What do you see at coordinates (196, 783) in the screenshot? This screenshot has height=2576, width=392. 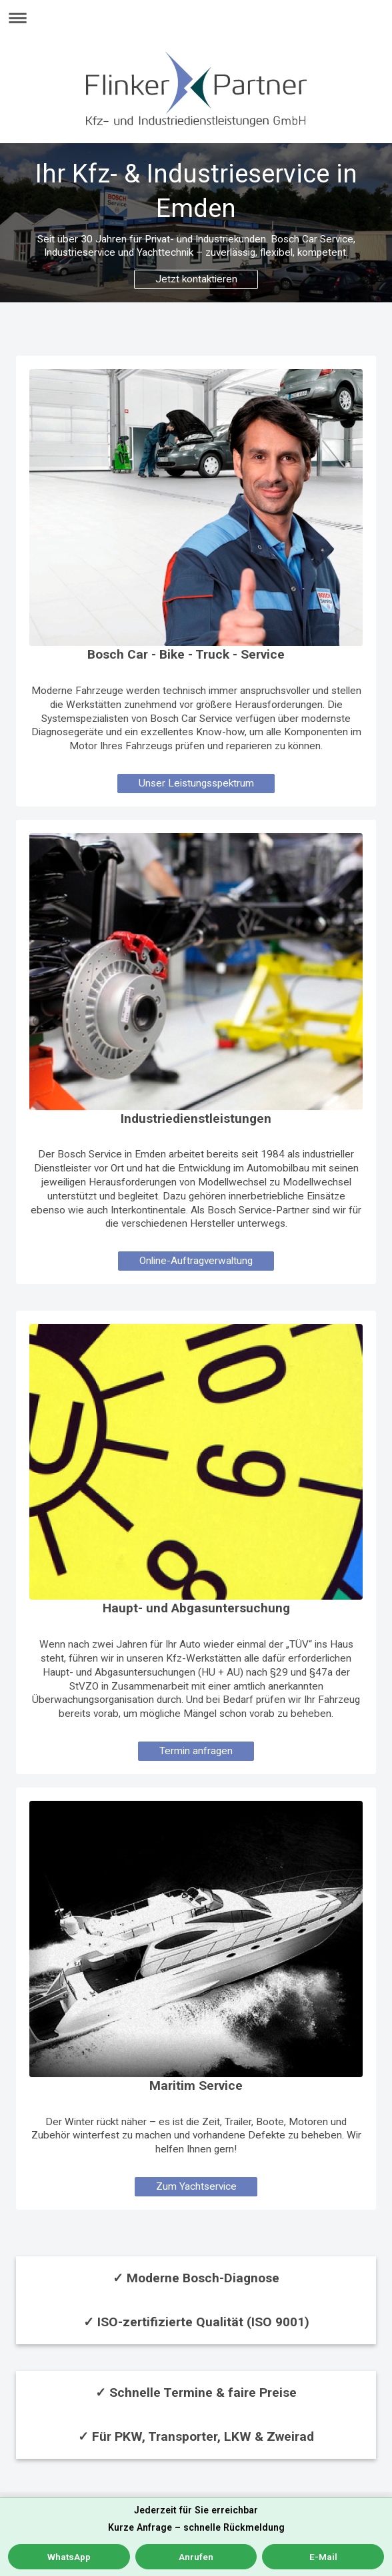 I see `Unser Leistungsspektrum` at bounding box center [196, 783].